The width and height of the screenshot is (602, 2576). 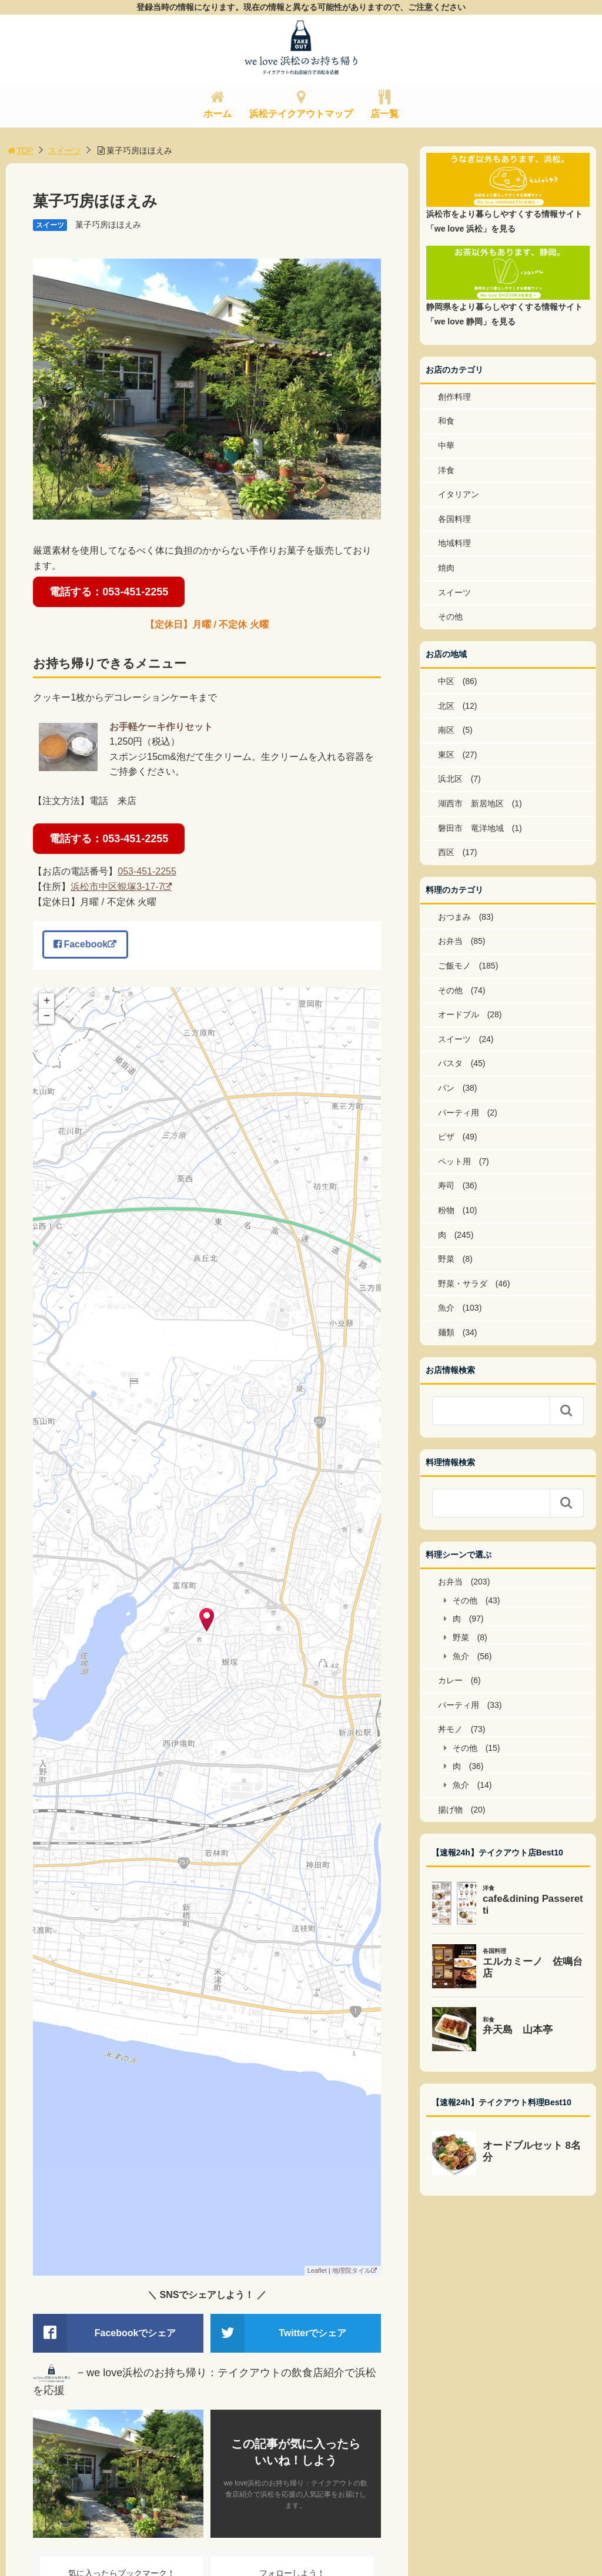 I want to click on 南区, so click(x=446, y=730).